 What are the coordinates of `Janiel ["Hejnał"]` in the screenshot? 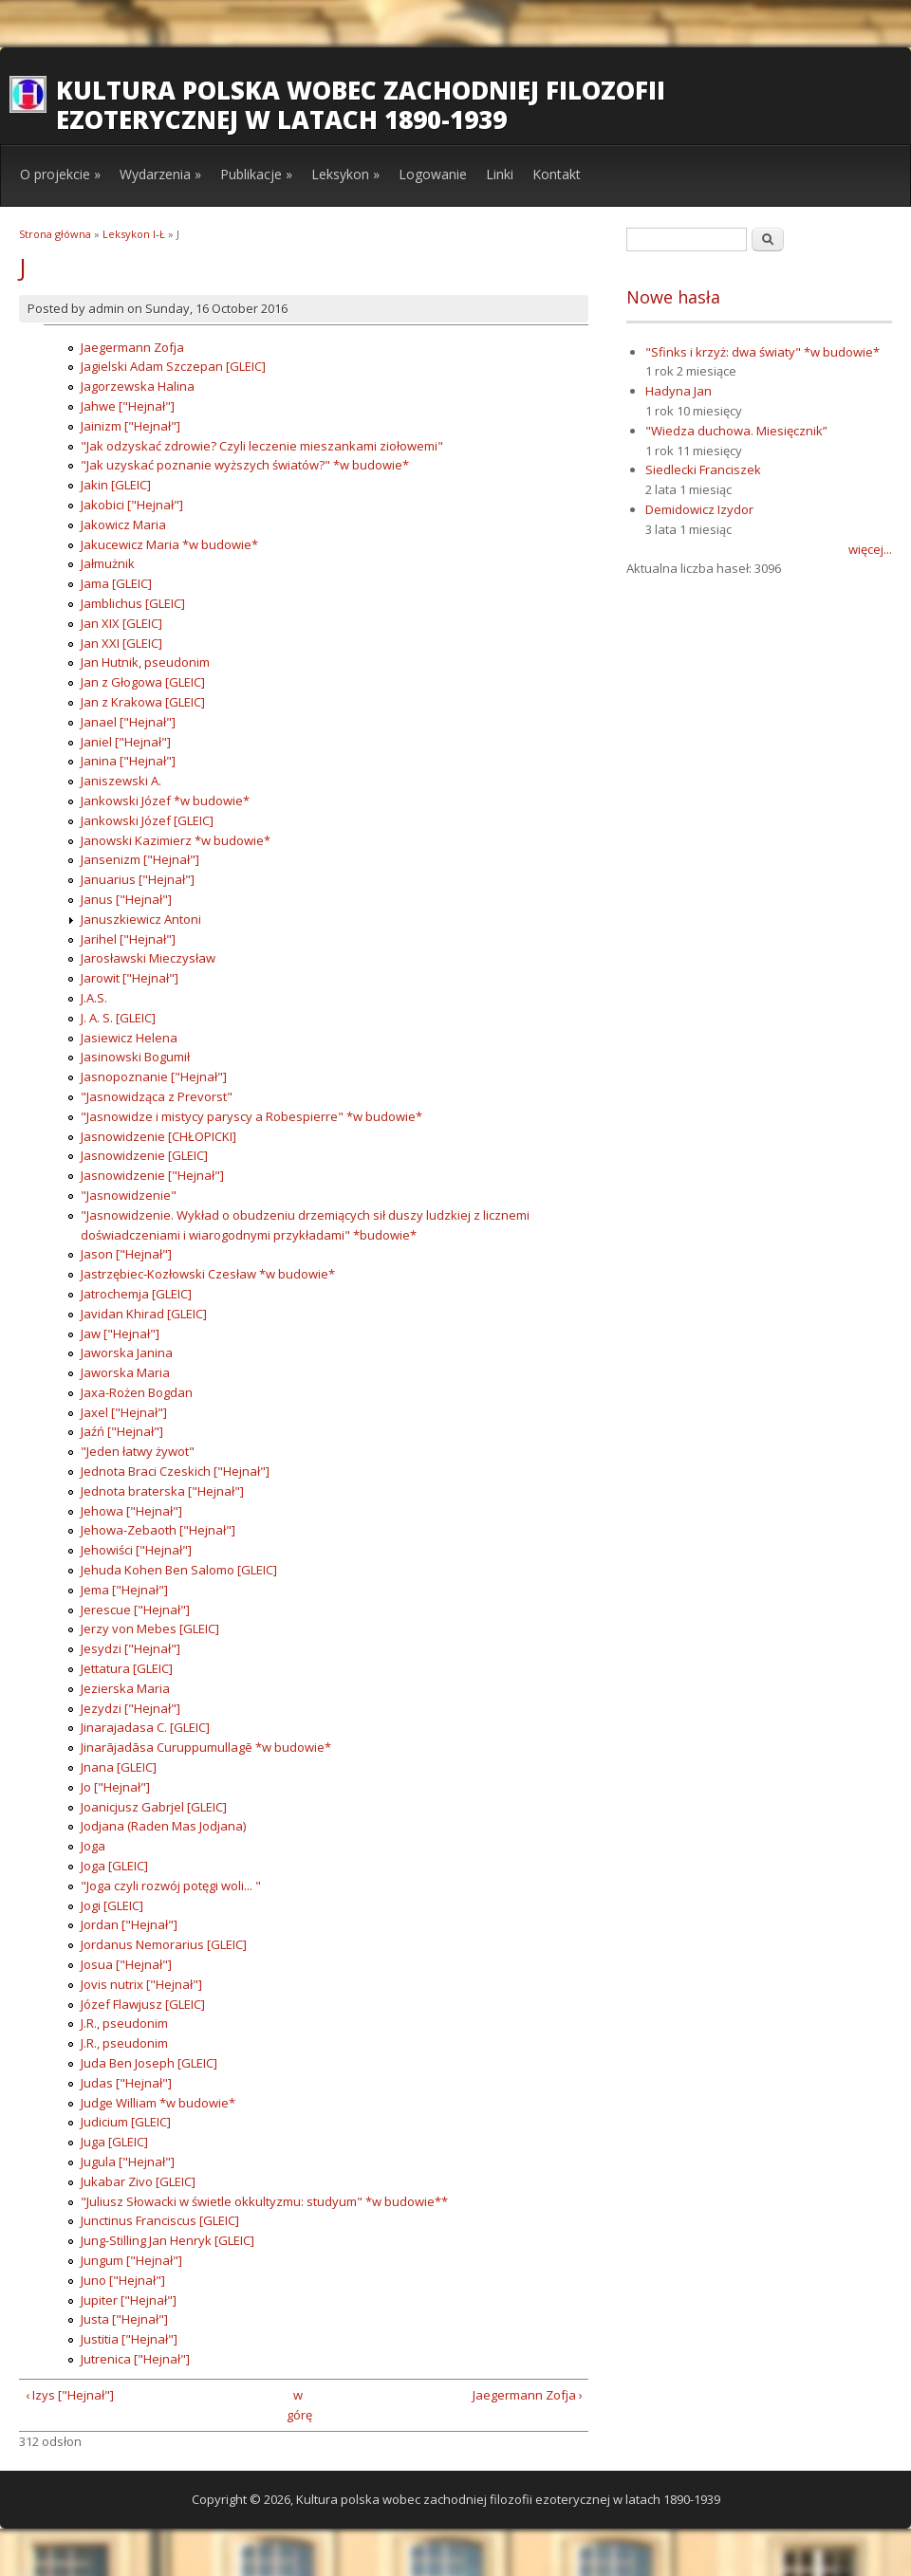 It's located at (126, 741).